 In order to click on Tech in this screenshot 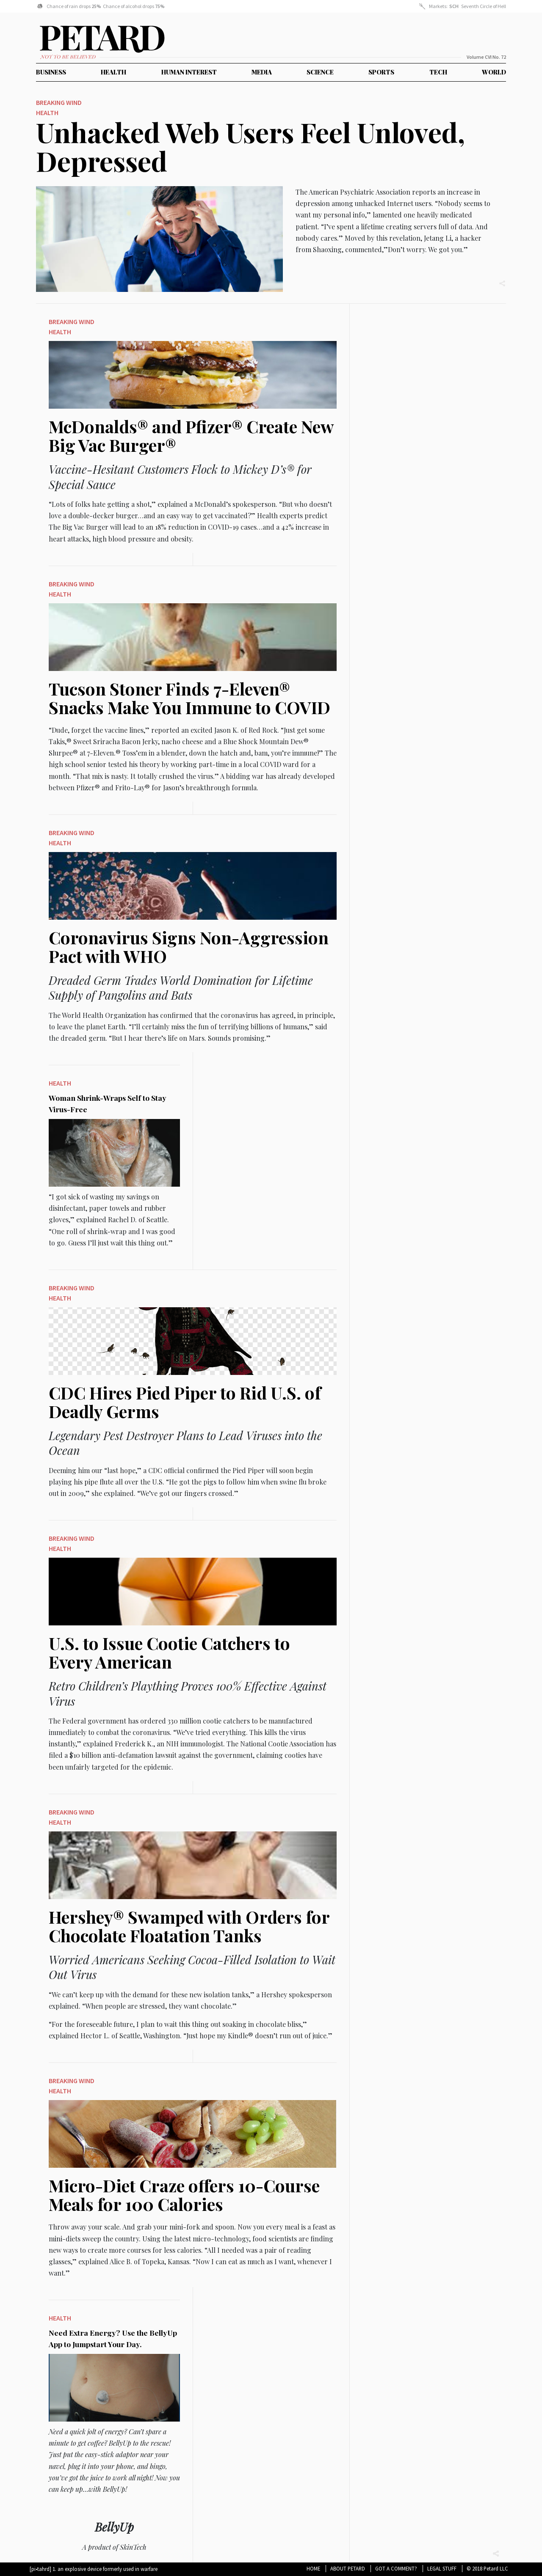, I will do `click(438, 72)`.